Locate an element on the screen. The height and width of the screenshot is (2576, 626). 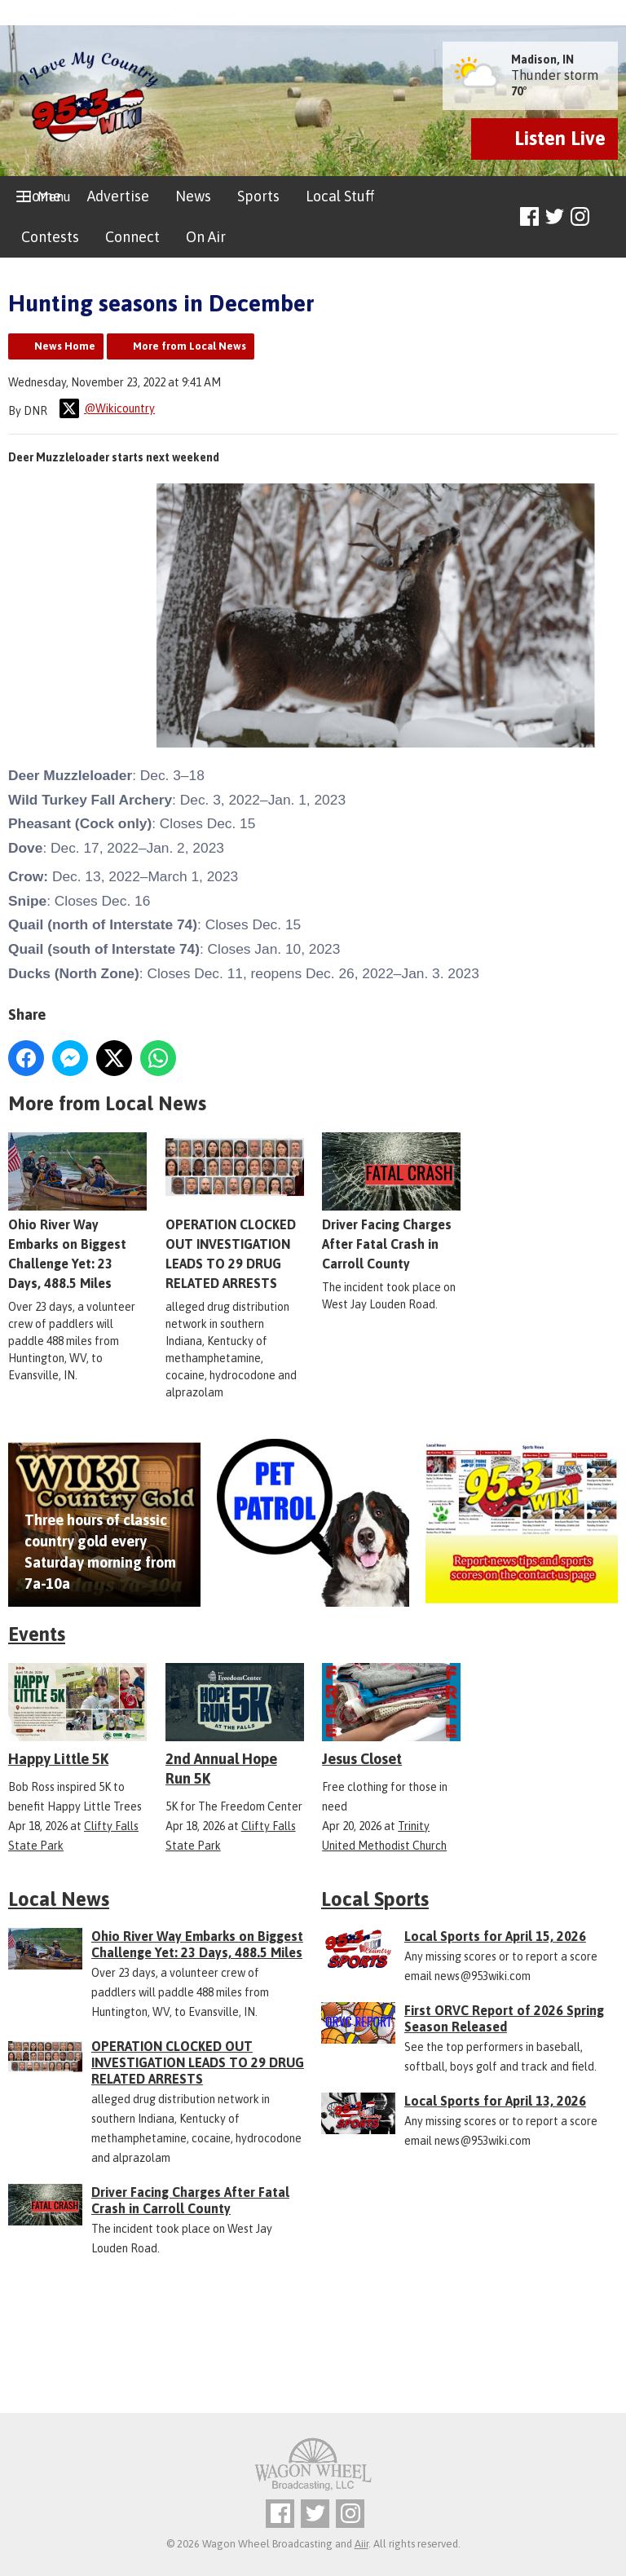
Contests is located at coordinates (50, 236).